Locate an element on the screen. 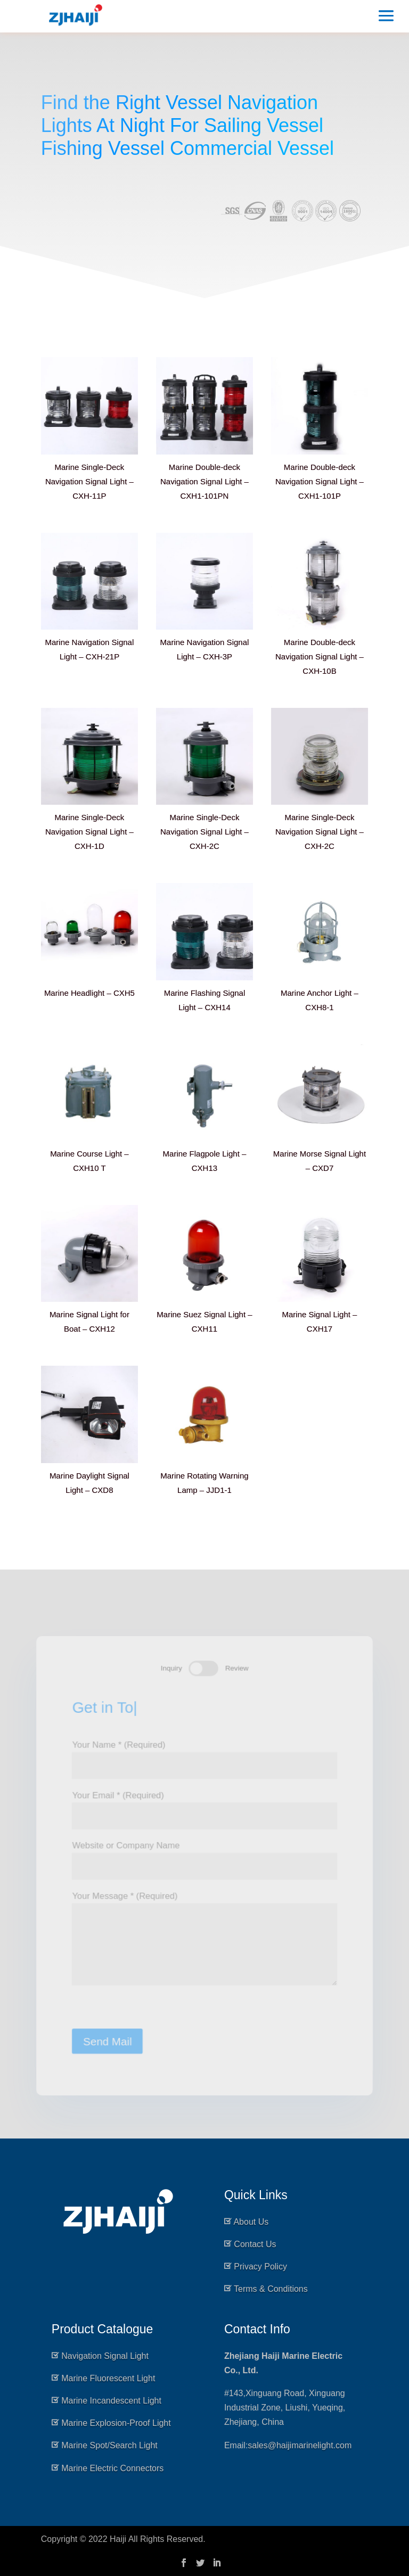 This screenshot has width=409, height=2576. Your Email * (Required) is located at coordinates (205, 1804).